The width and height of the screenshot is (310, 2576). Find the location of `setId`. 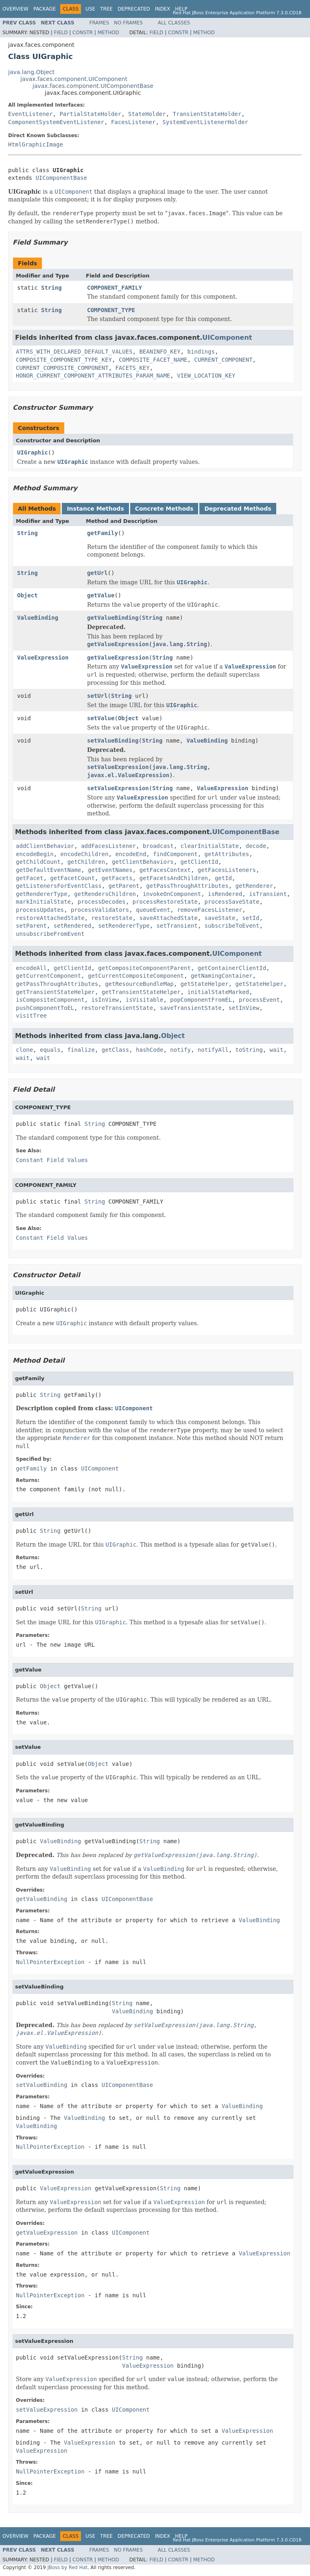

setId is located at coordinates (250, 918).